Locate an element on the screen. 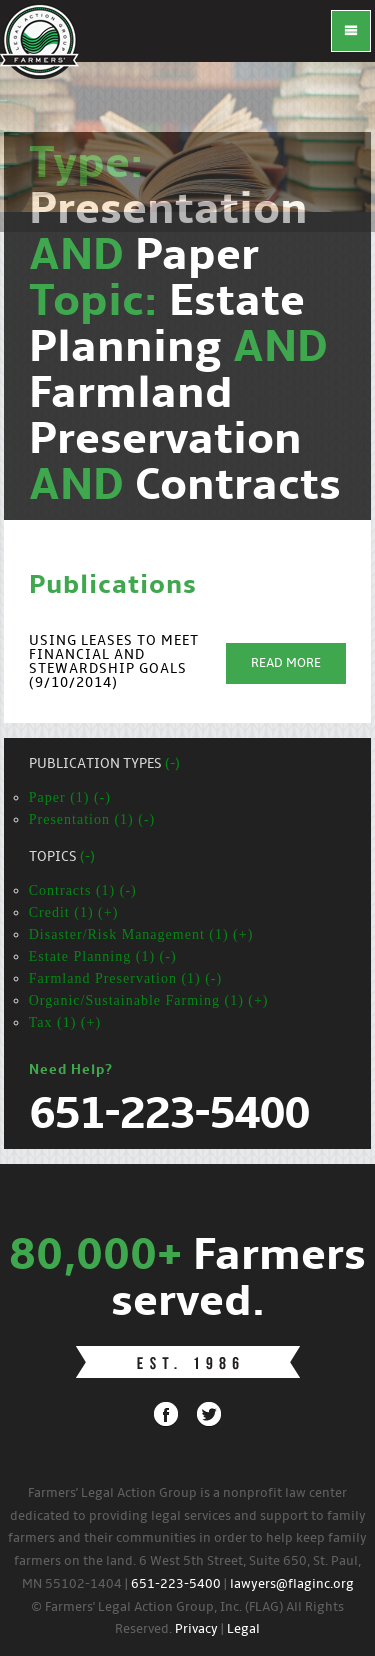 The image size is (375, 1656). Farmland Preservation (1) (-) is located at coordinates (125, 978).